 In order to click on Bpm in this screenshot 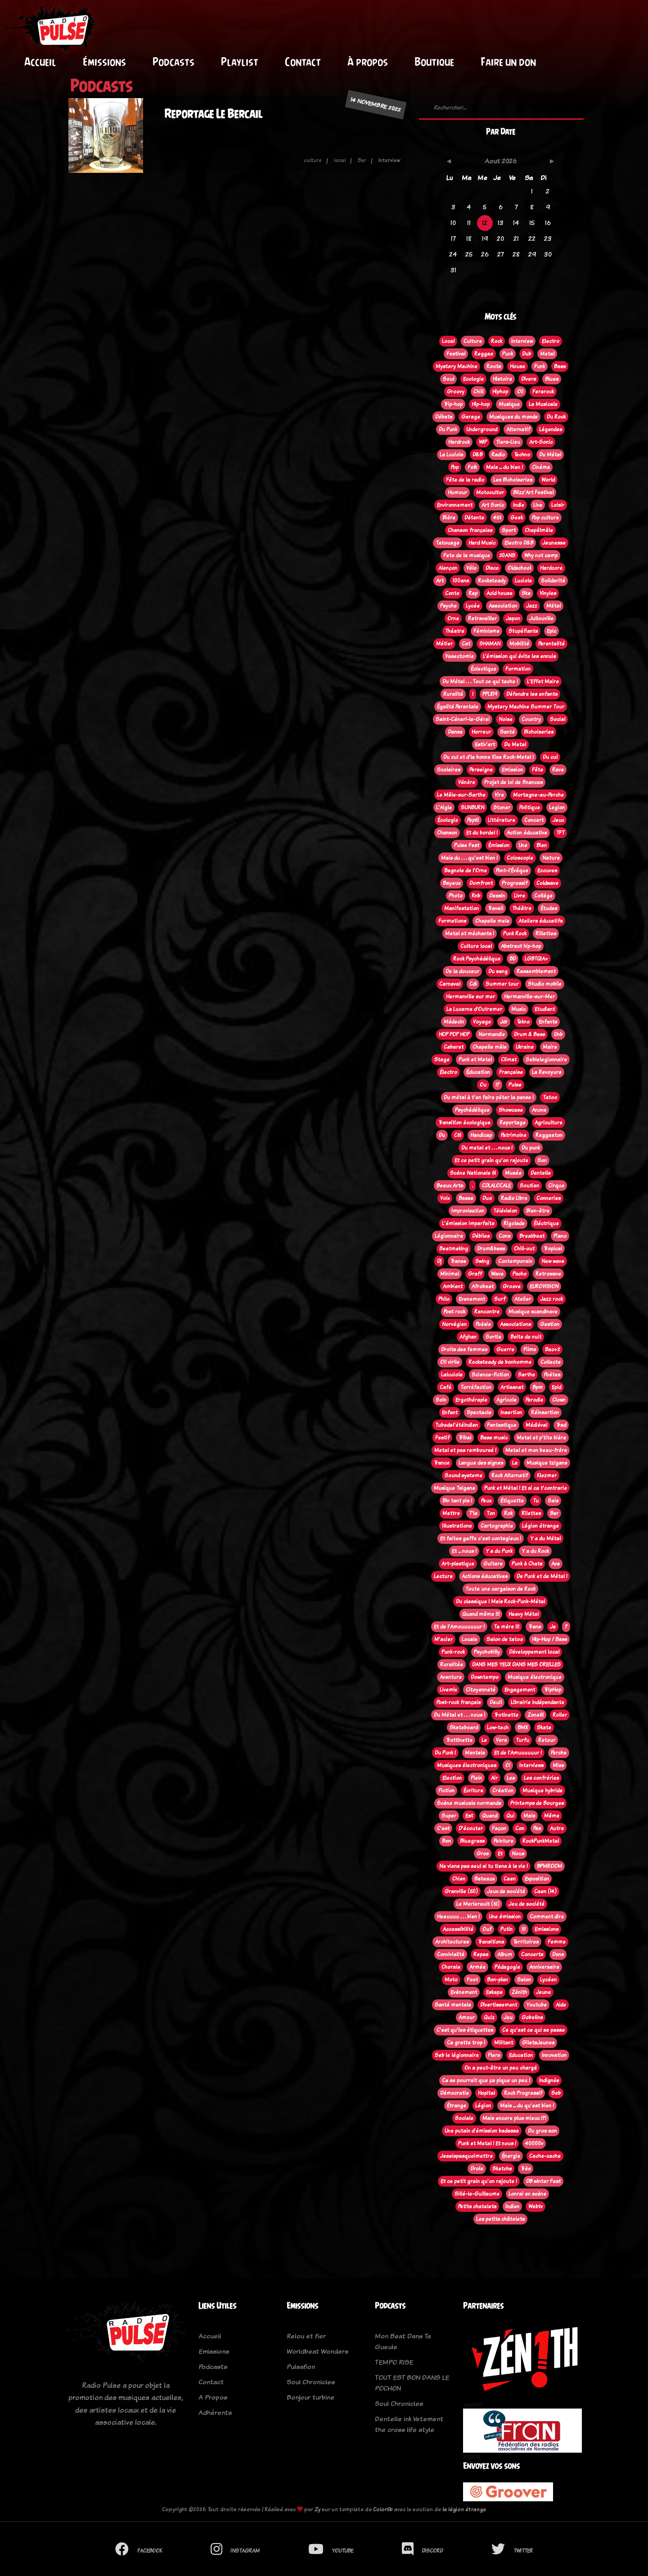, I will do `click(537, 1387)`.